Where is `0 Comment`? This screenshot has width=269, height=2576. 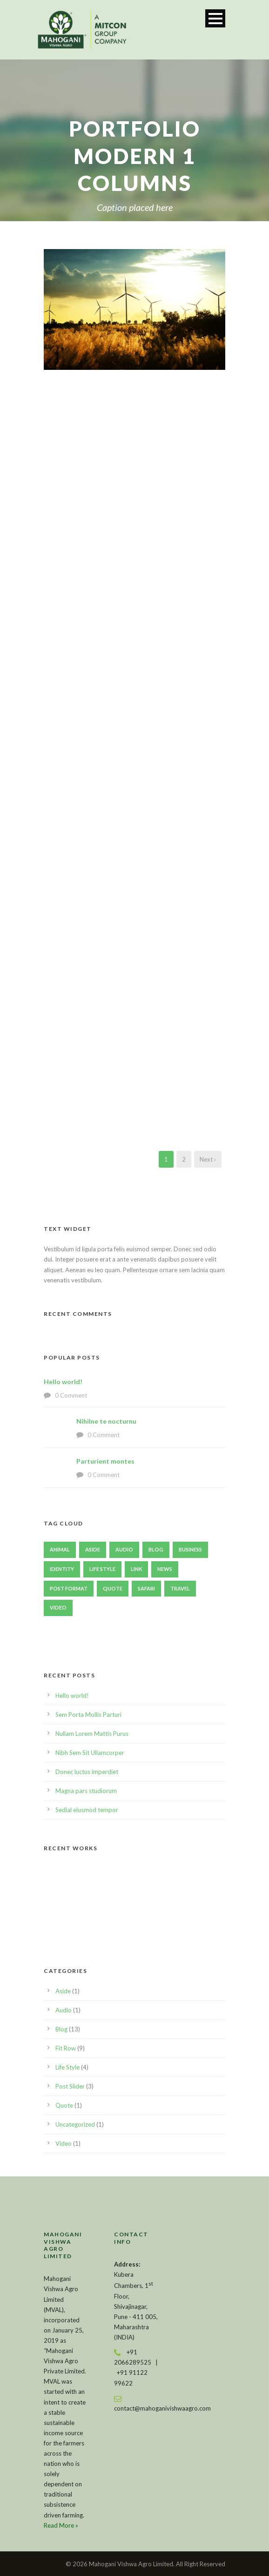 0 Comment is located at coordinates (71, 1395).